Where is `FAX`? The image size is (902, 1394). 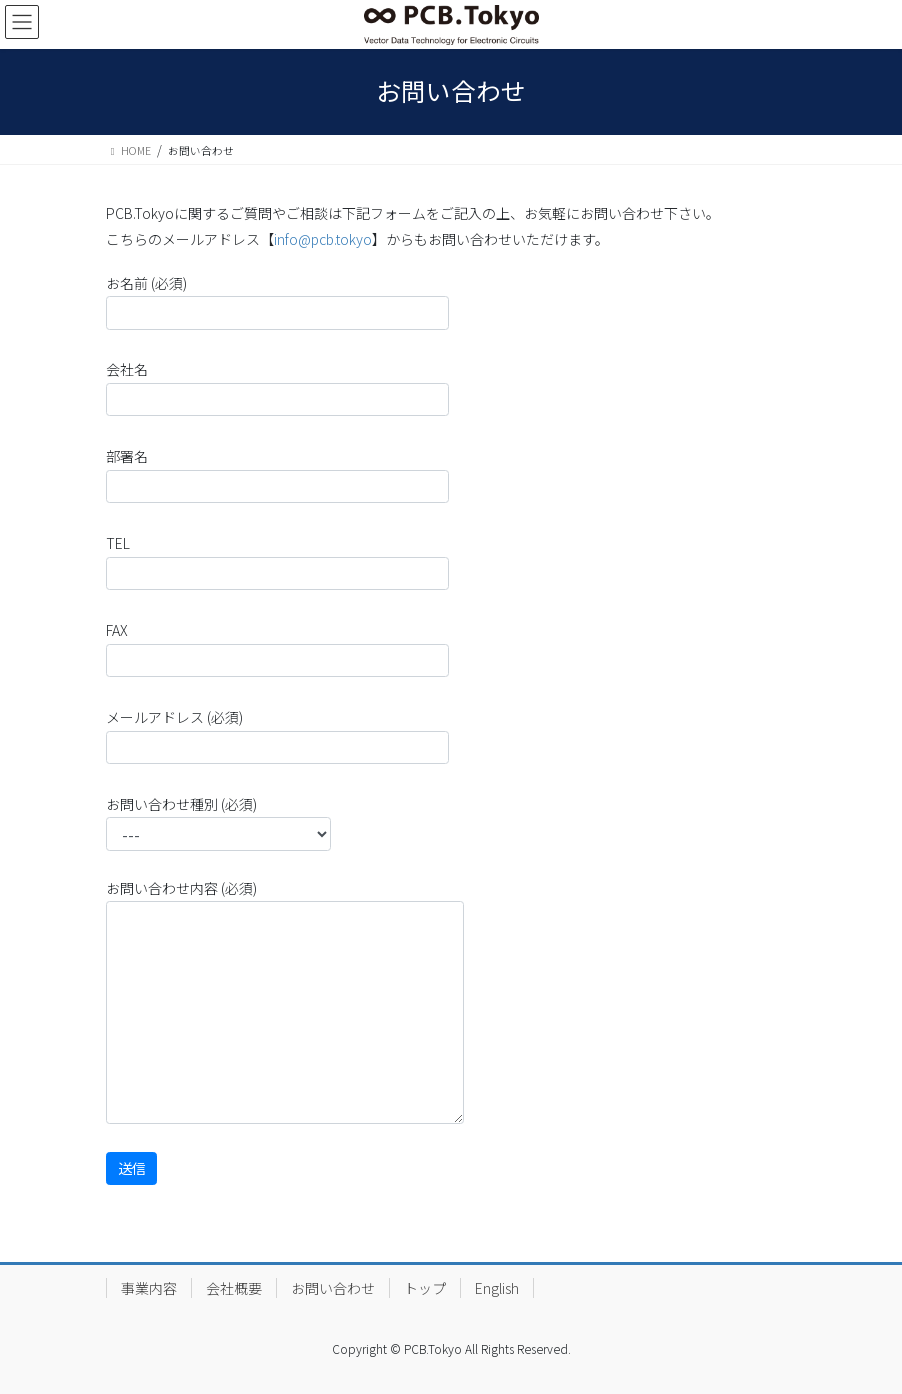 FAX is located at coordinates (277, 648).